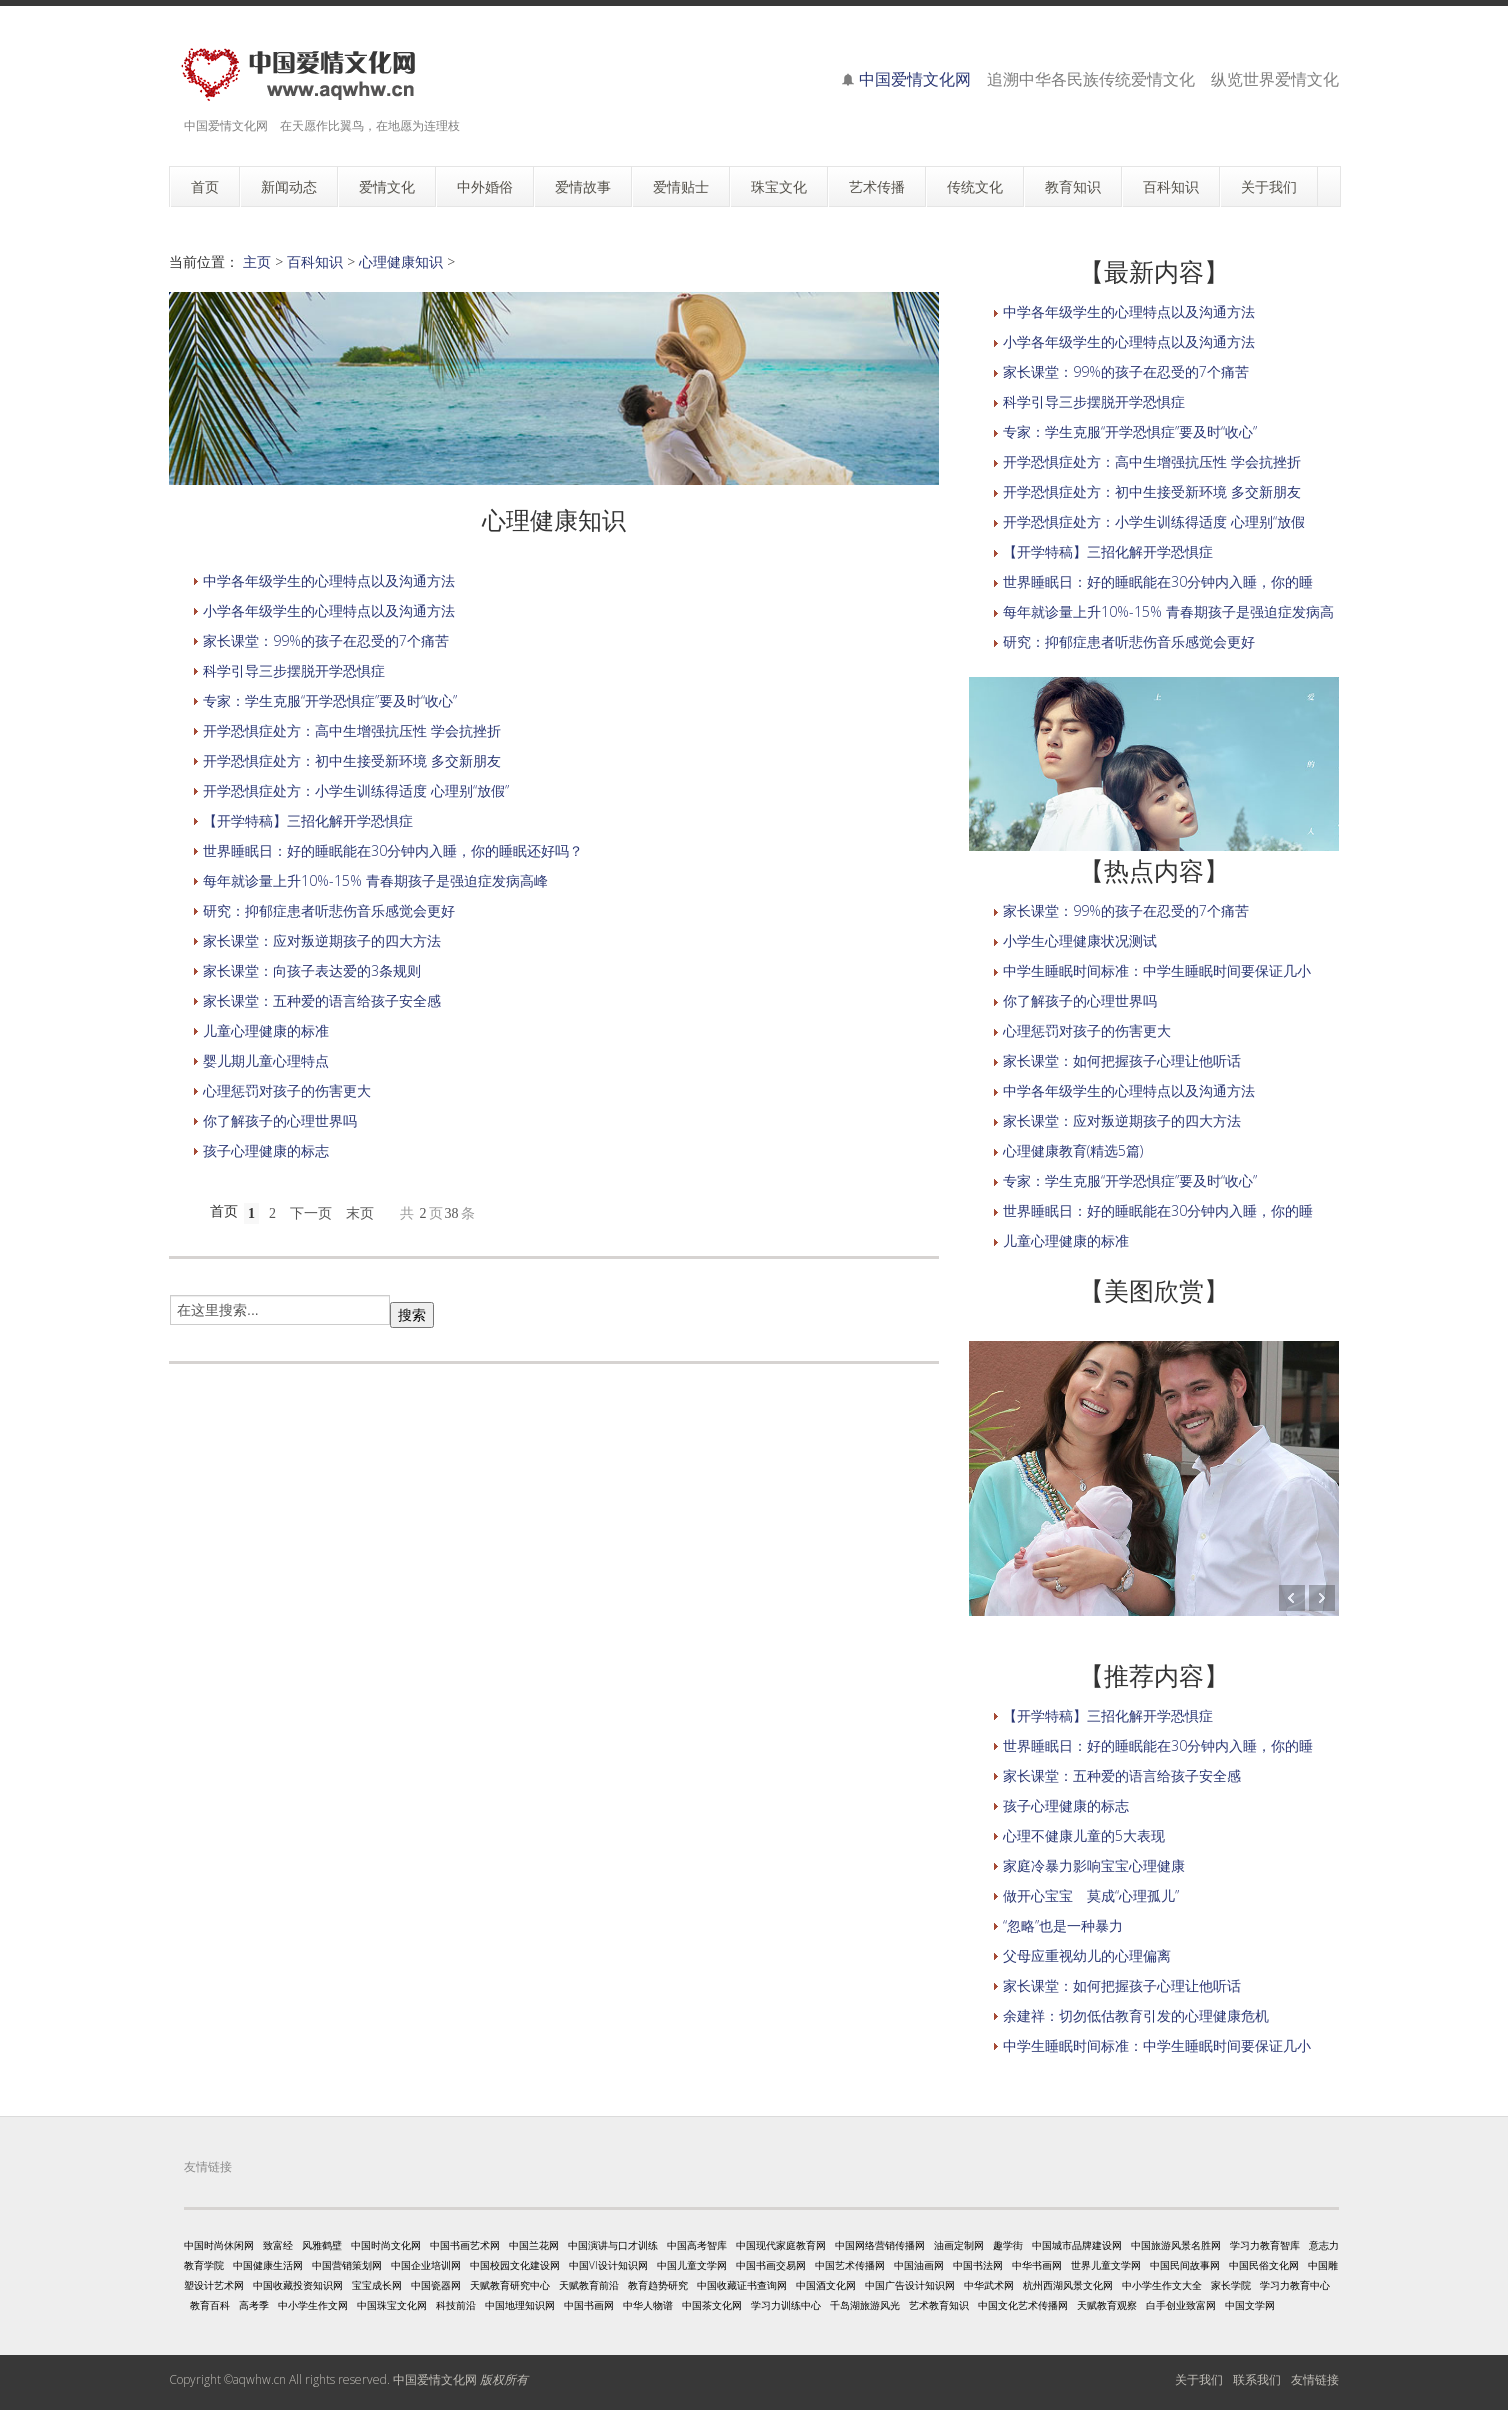  Describe the element at coordinates (1008, 2245) in the screenshot. I see `趣学街` at that location.